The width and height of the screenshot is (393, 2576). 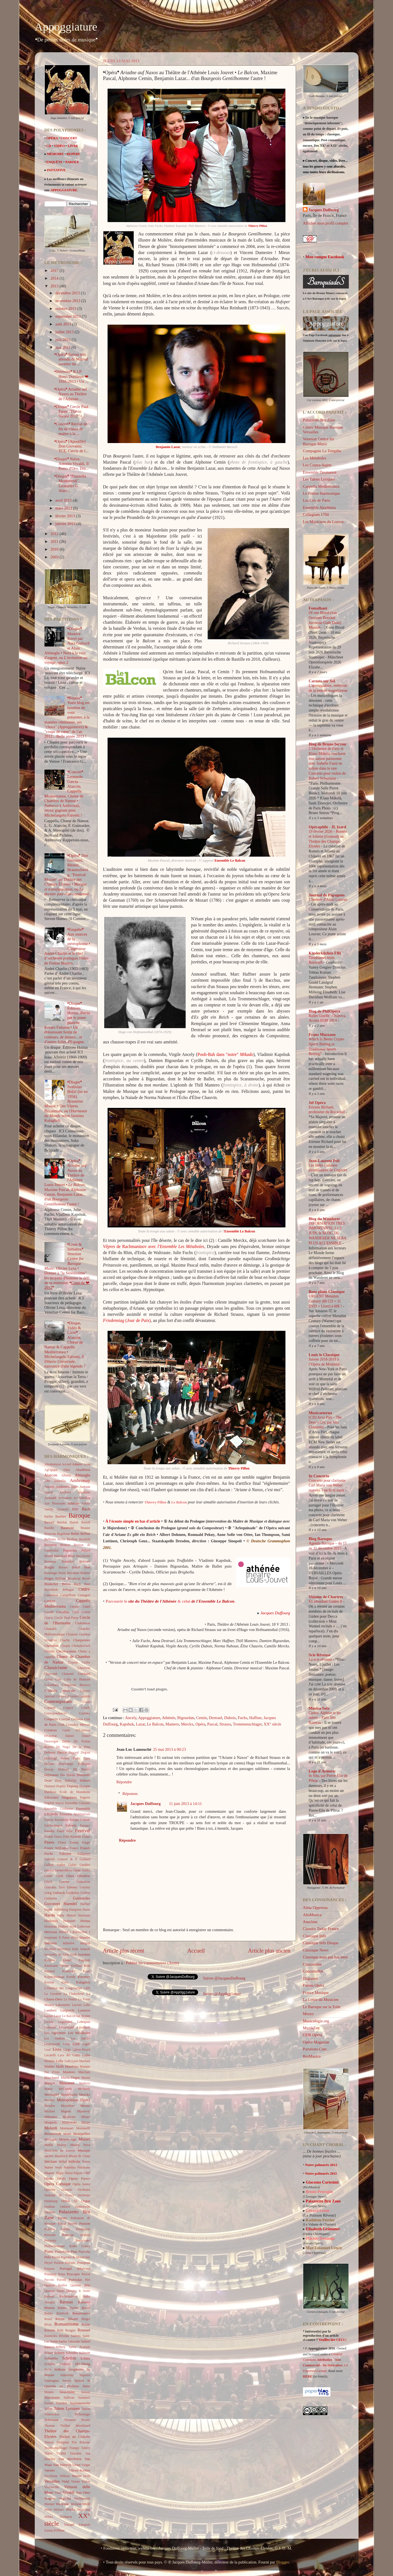 I want to click on ORF, so click(x=87, y=2173).